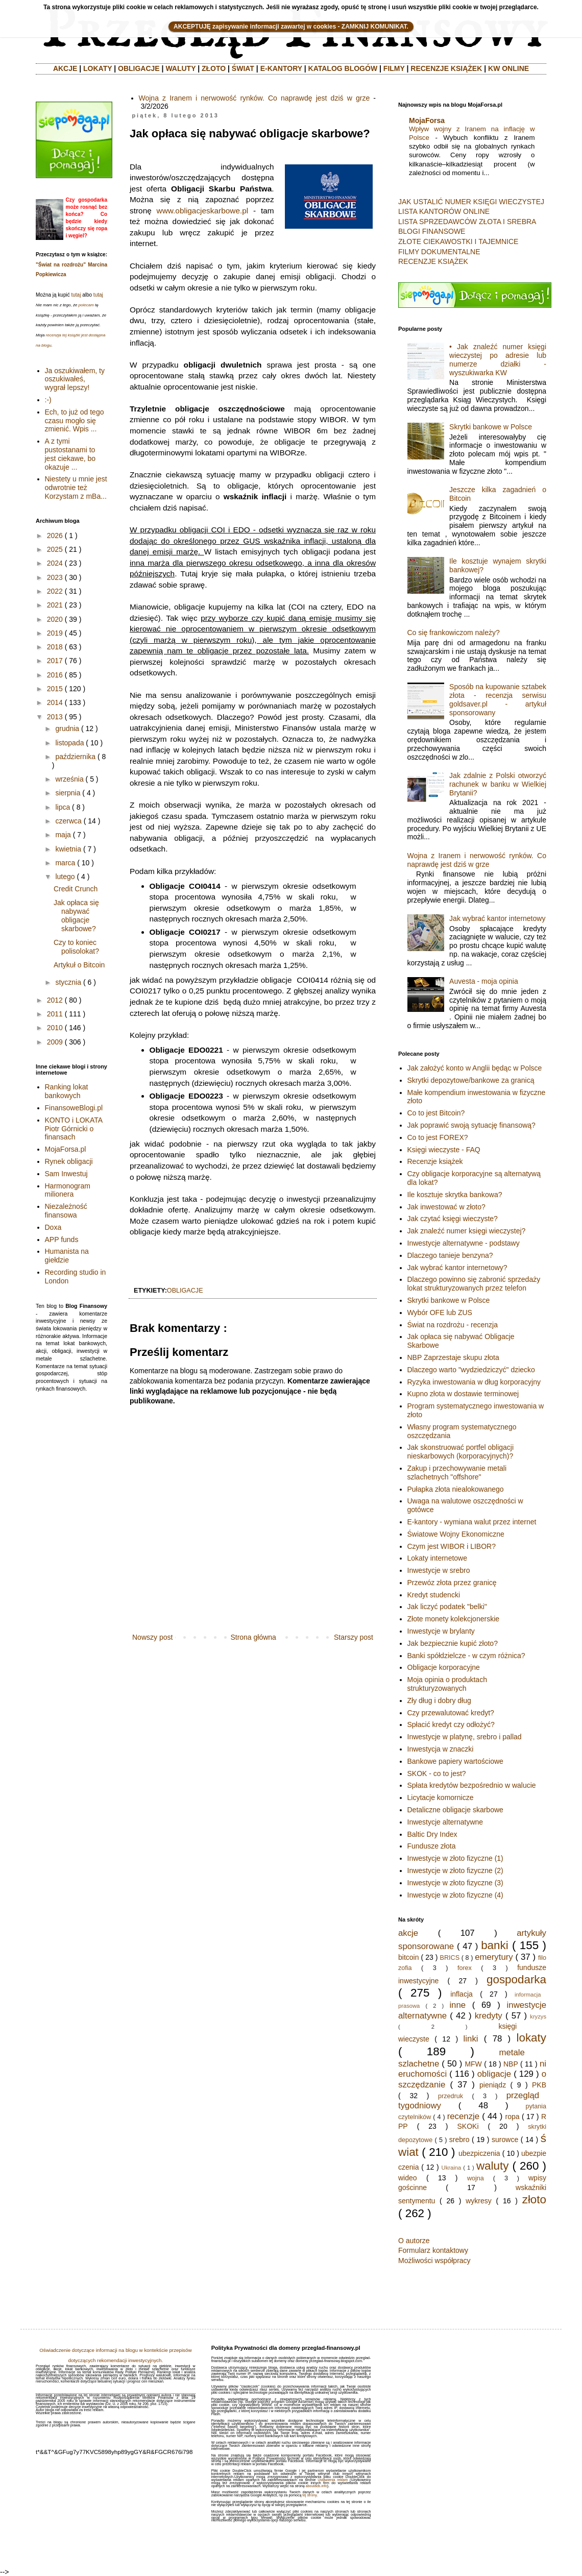 The height and width of the screenshot is (2576, 582). Describe the element at coordinates (471, 202) in the screenshot. I see `JAK USTALIĆ NUMER KSIĘGI WIECZYSTEJ` at that location.